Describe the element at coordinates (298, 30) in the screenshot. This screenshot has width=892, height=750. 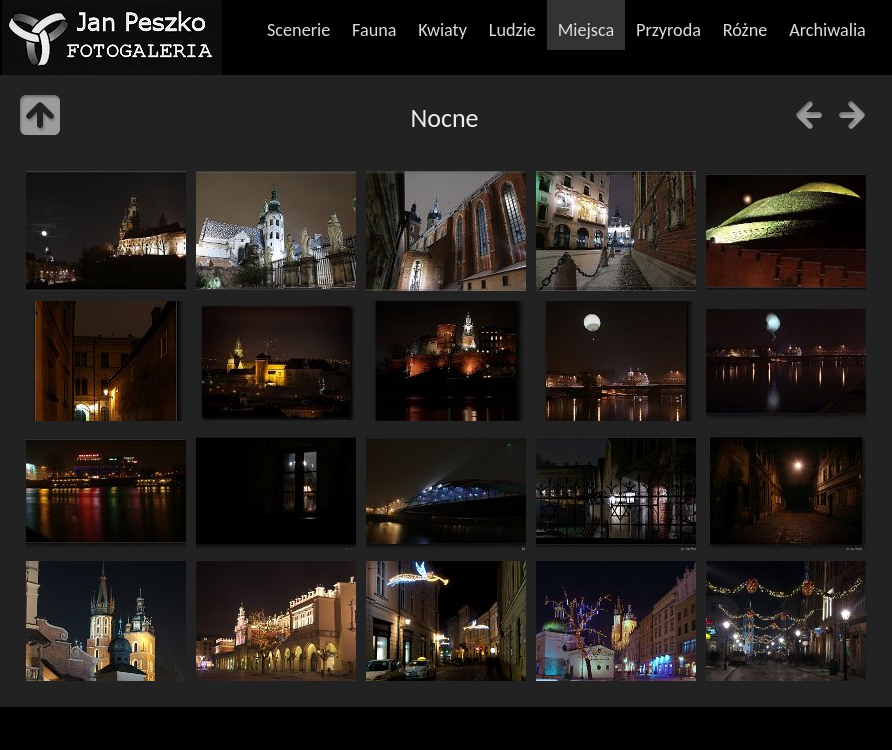
I see `Scenerie` at that location.